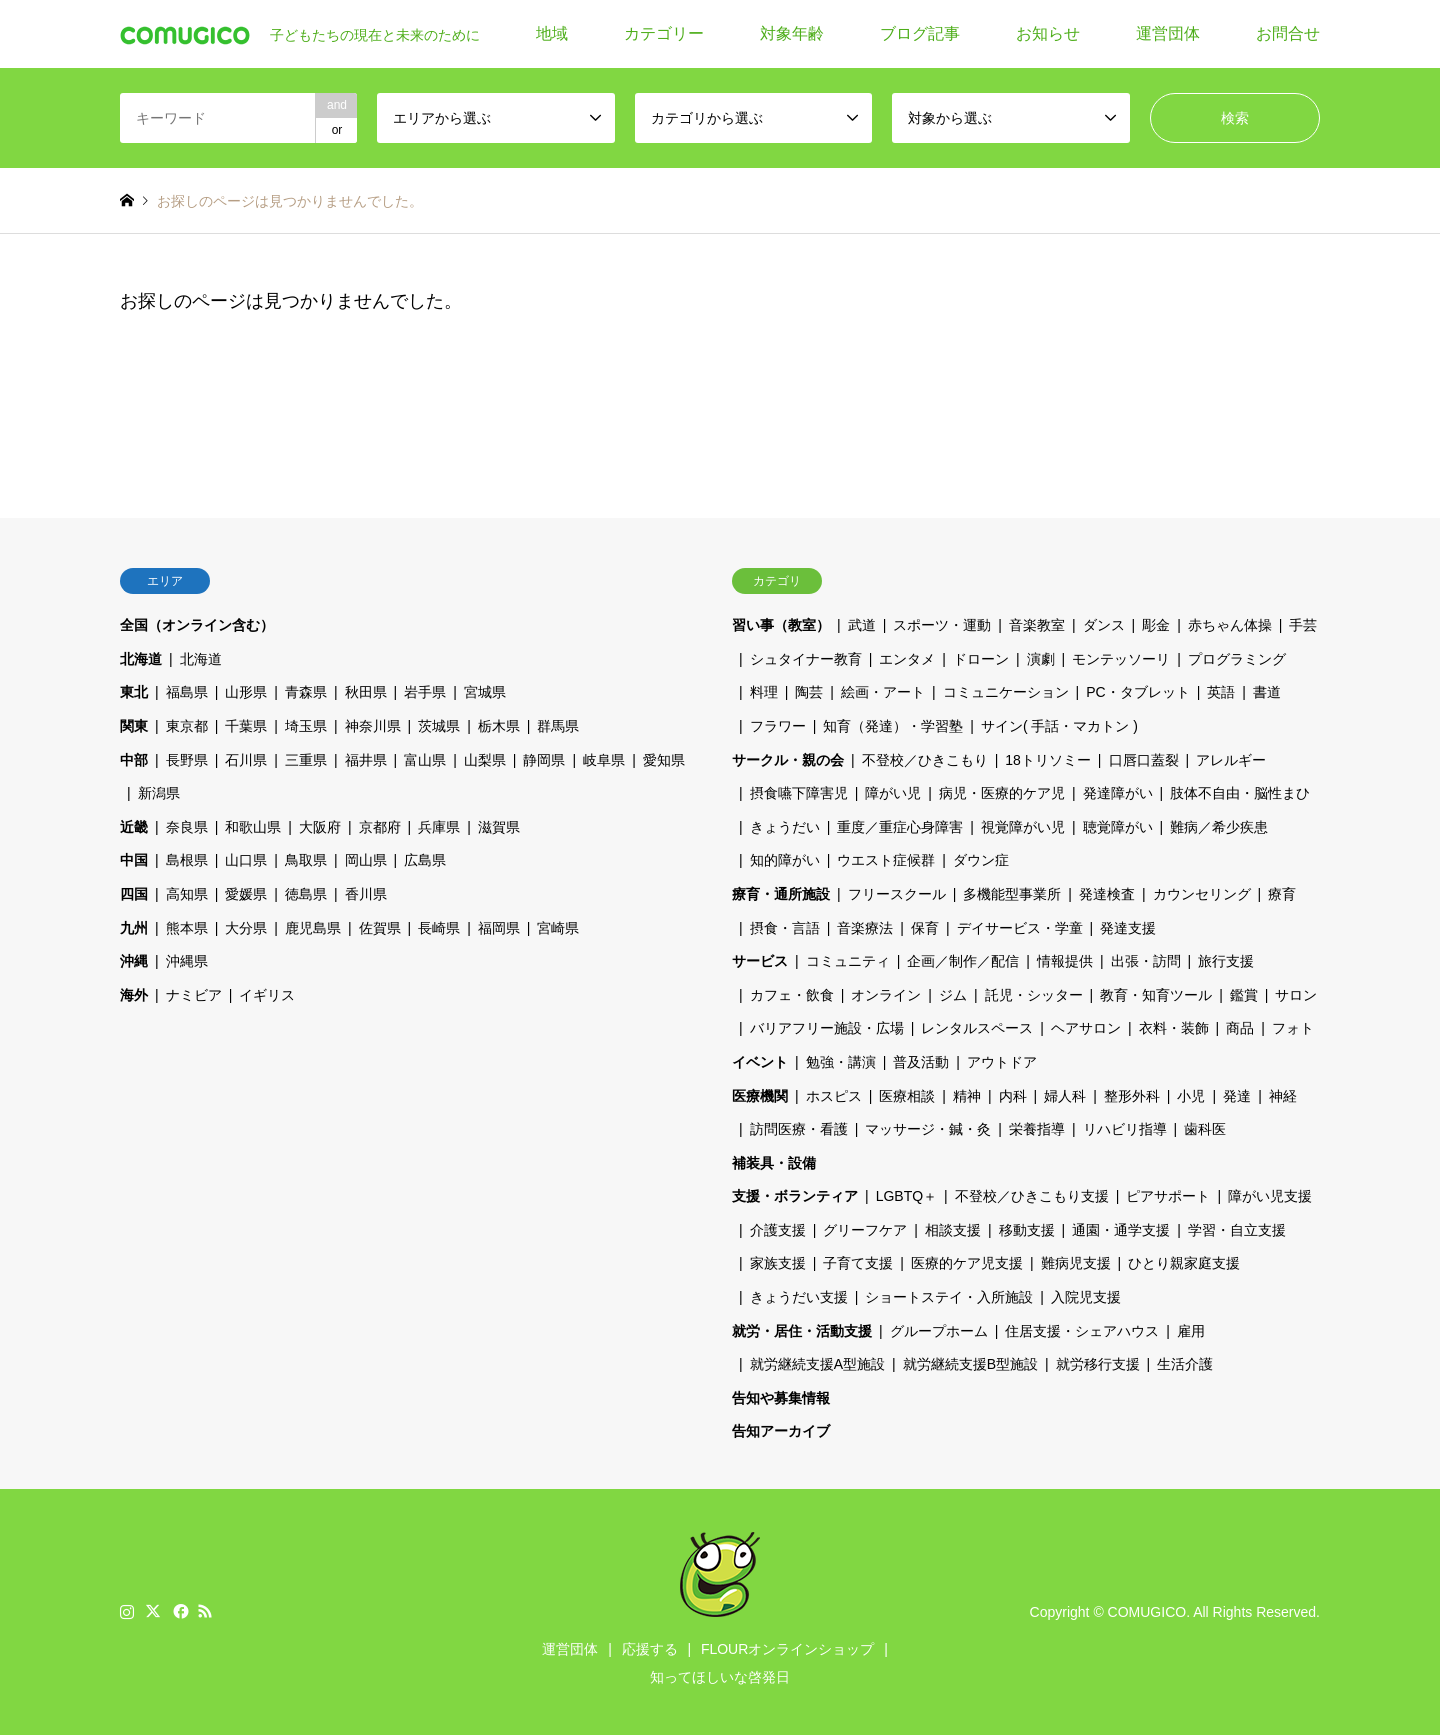 The width and height of the screenshot is (1440, 1735). Describe the element at coordinates (817, 1364) in the screenshot. I see `就労継続支援A型施設` at that location.